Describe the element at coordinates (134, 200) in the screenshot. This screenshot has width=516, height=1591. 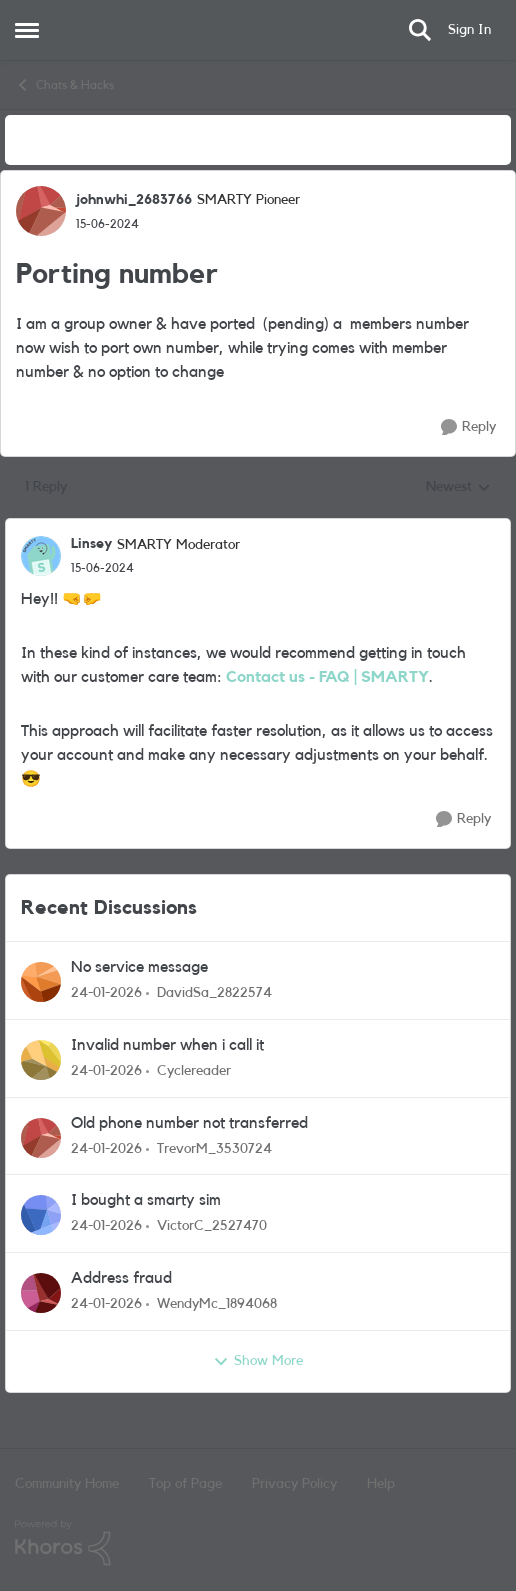
I see `johnwhi_2683766 [View Profile: johnwhi_2683766]` at that location.